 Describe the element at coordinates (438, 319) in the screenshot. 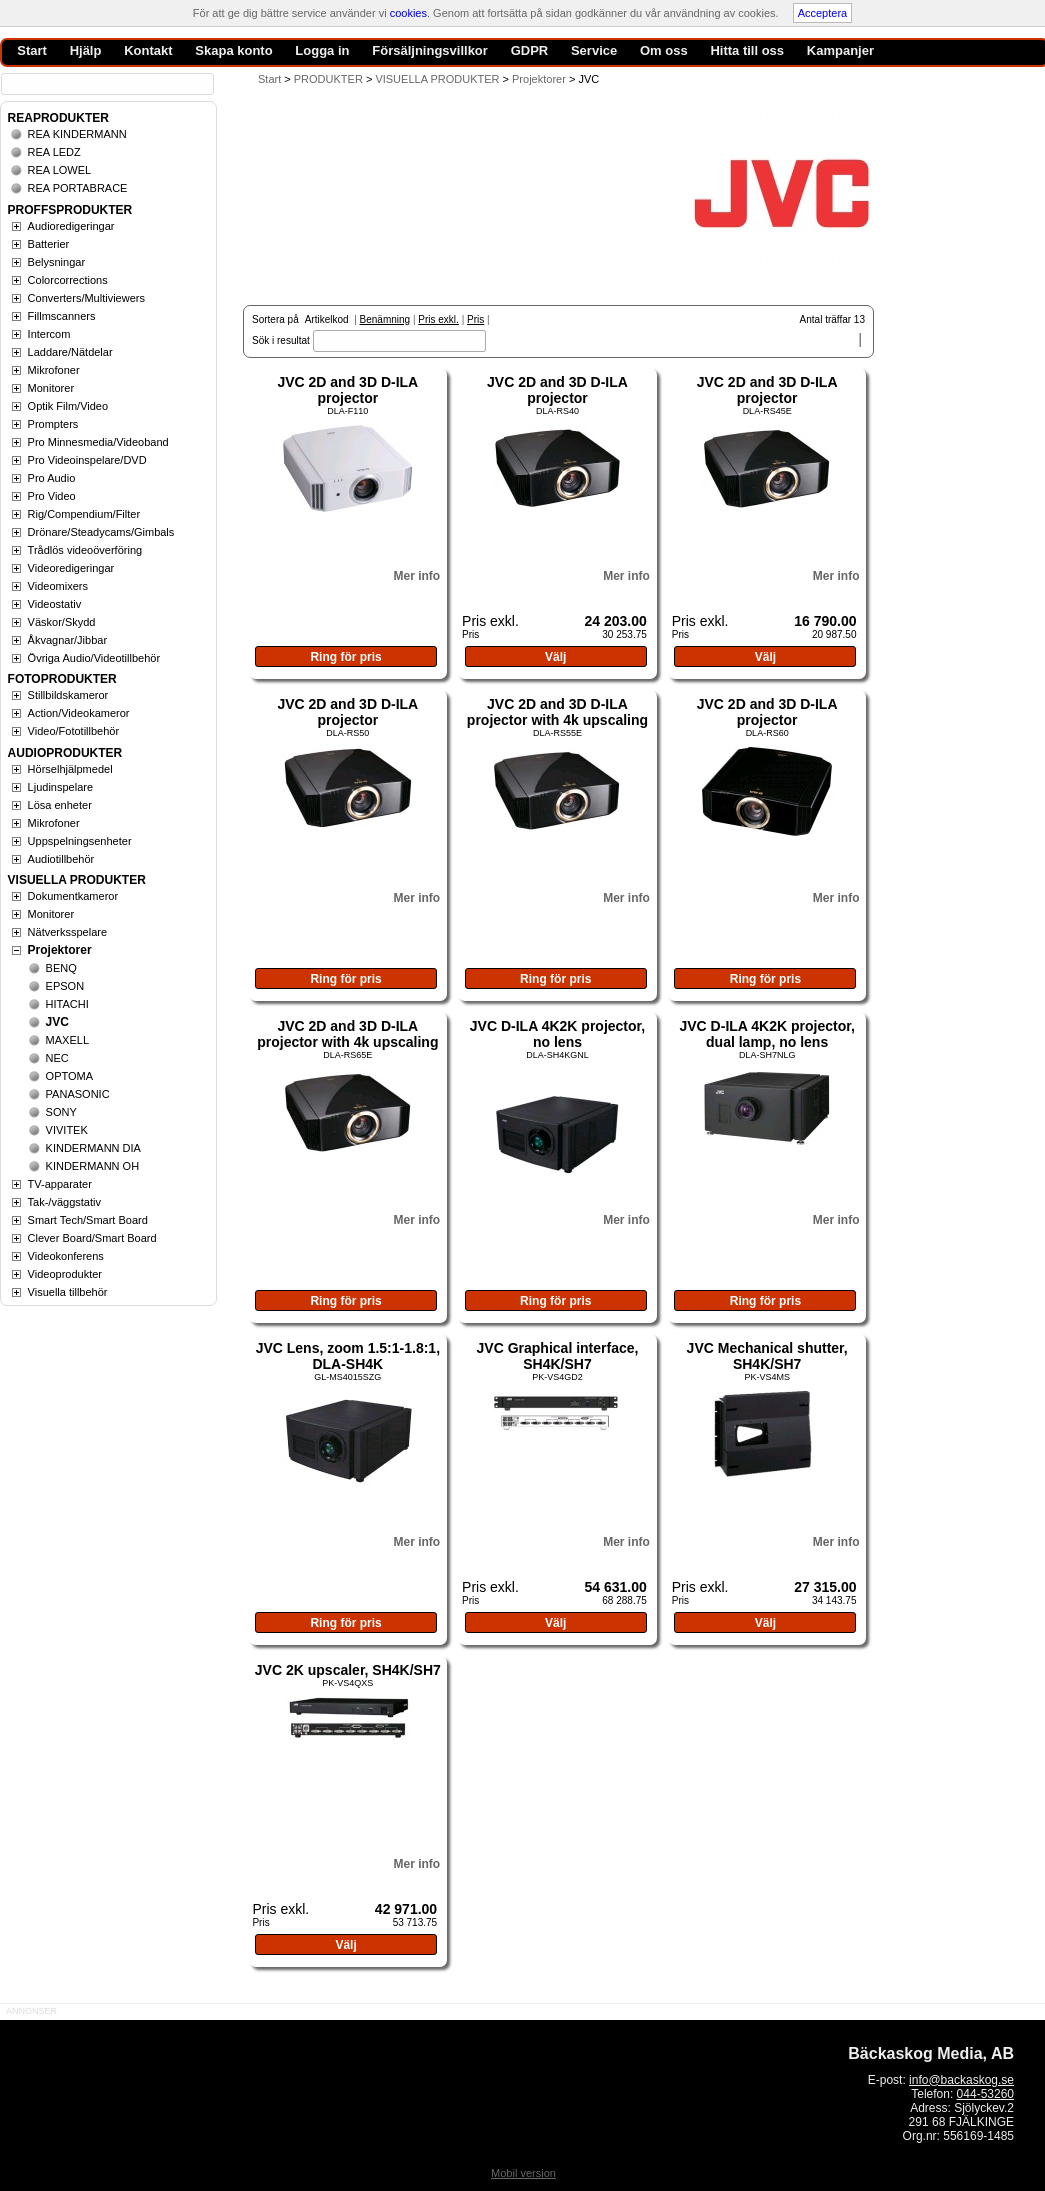

I see `Pris exkl.` at that location.